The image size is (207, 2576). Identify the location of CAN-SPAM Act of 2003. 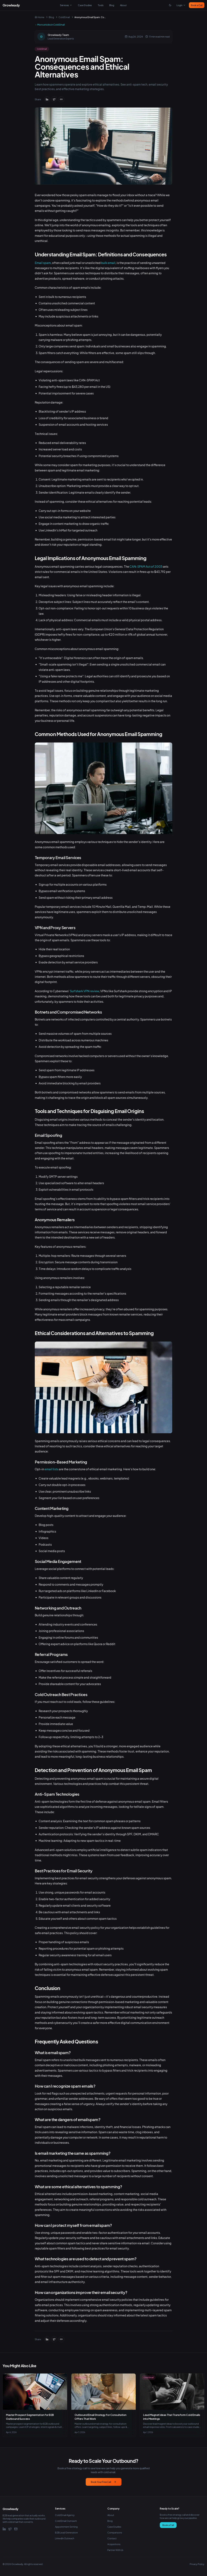
(146, 566).